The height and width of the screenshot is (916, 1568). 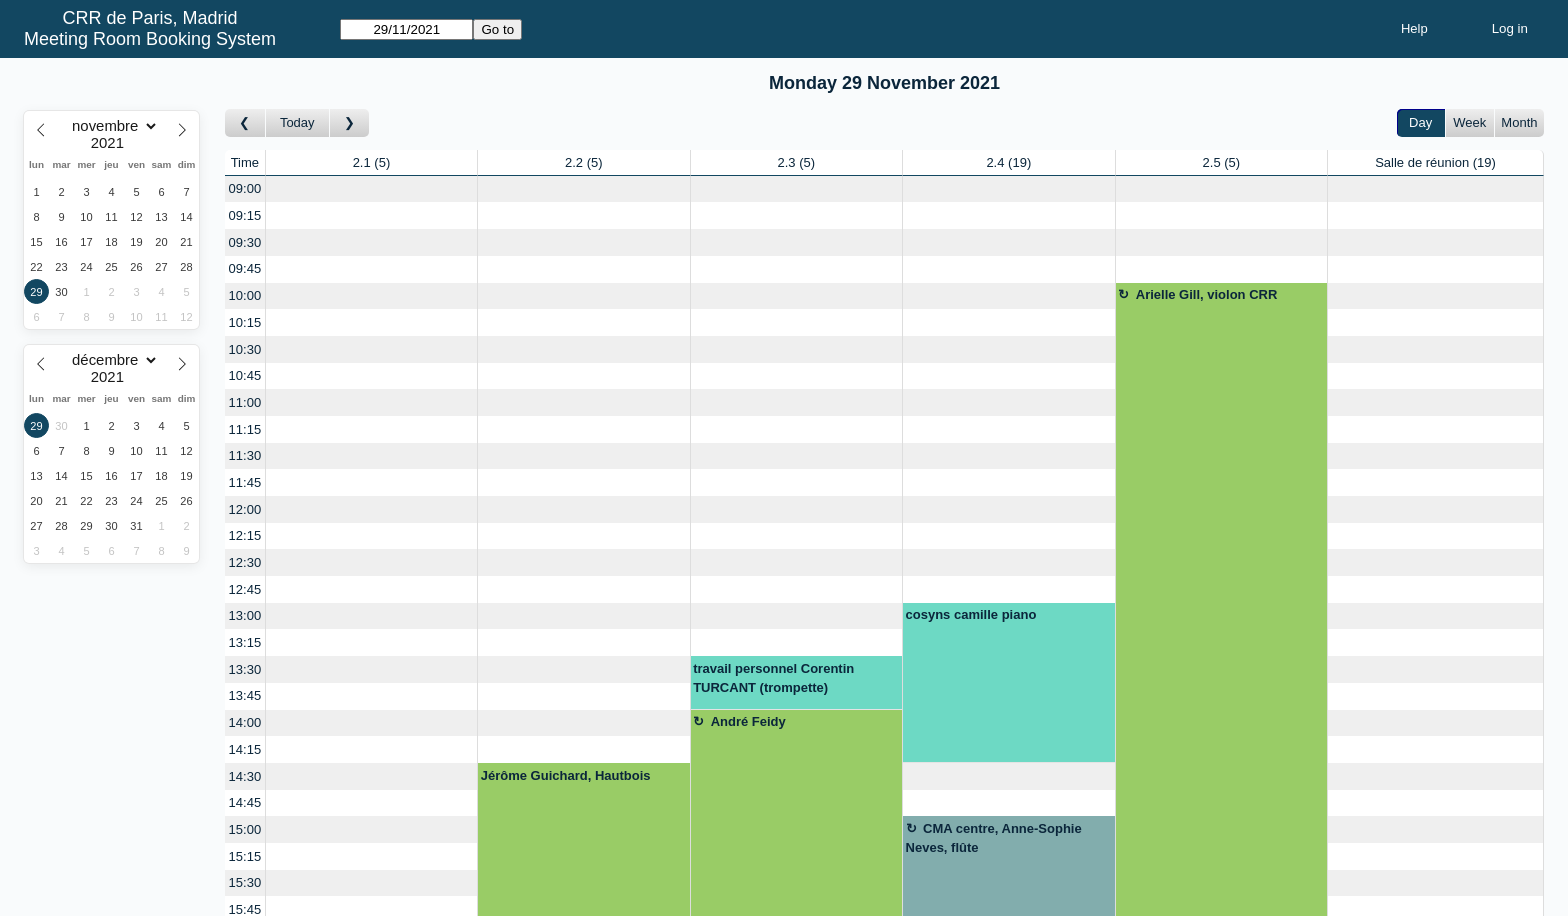 What do you see at coordinates (245, 123) in the screenshot?
I see `[Go to day before]` at bounding box center [245, 123].